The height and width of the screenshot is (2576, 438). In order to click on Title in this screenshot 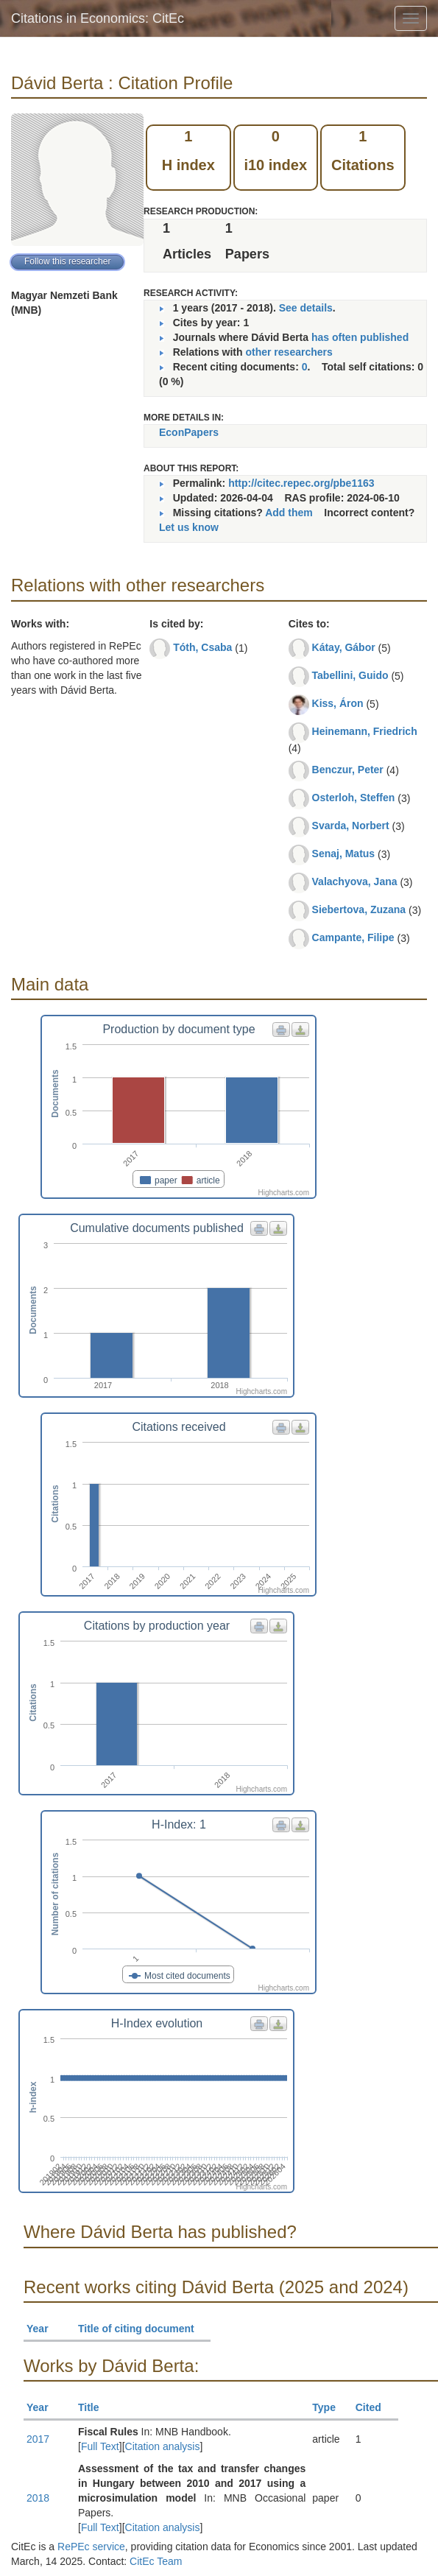, I will do `click(95, 2407)`.